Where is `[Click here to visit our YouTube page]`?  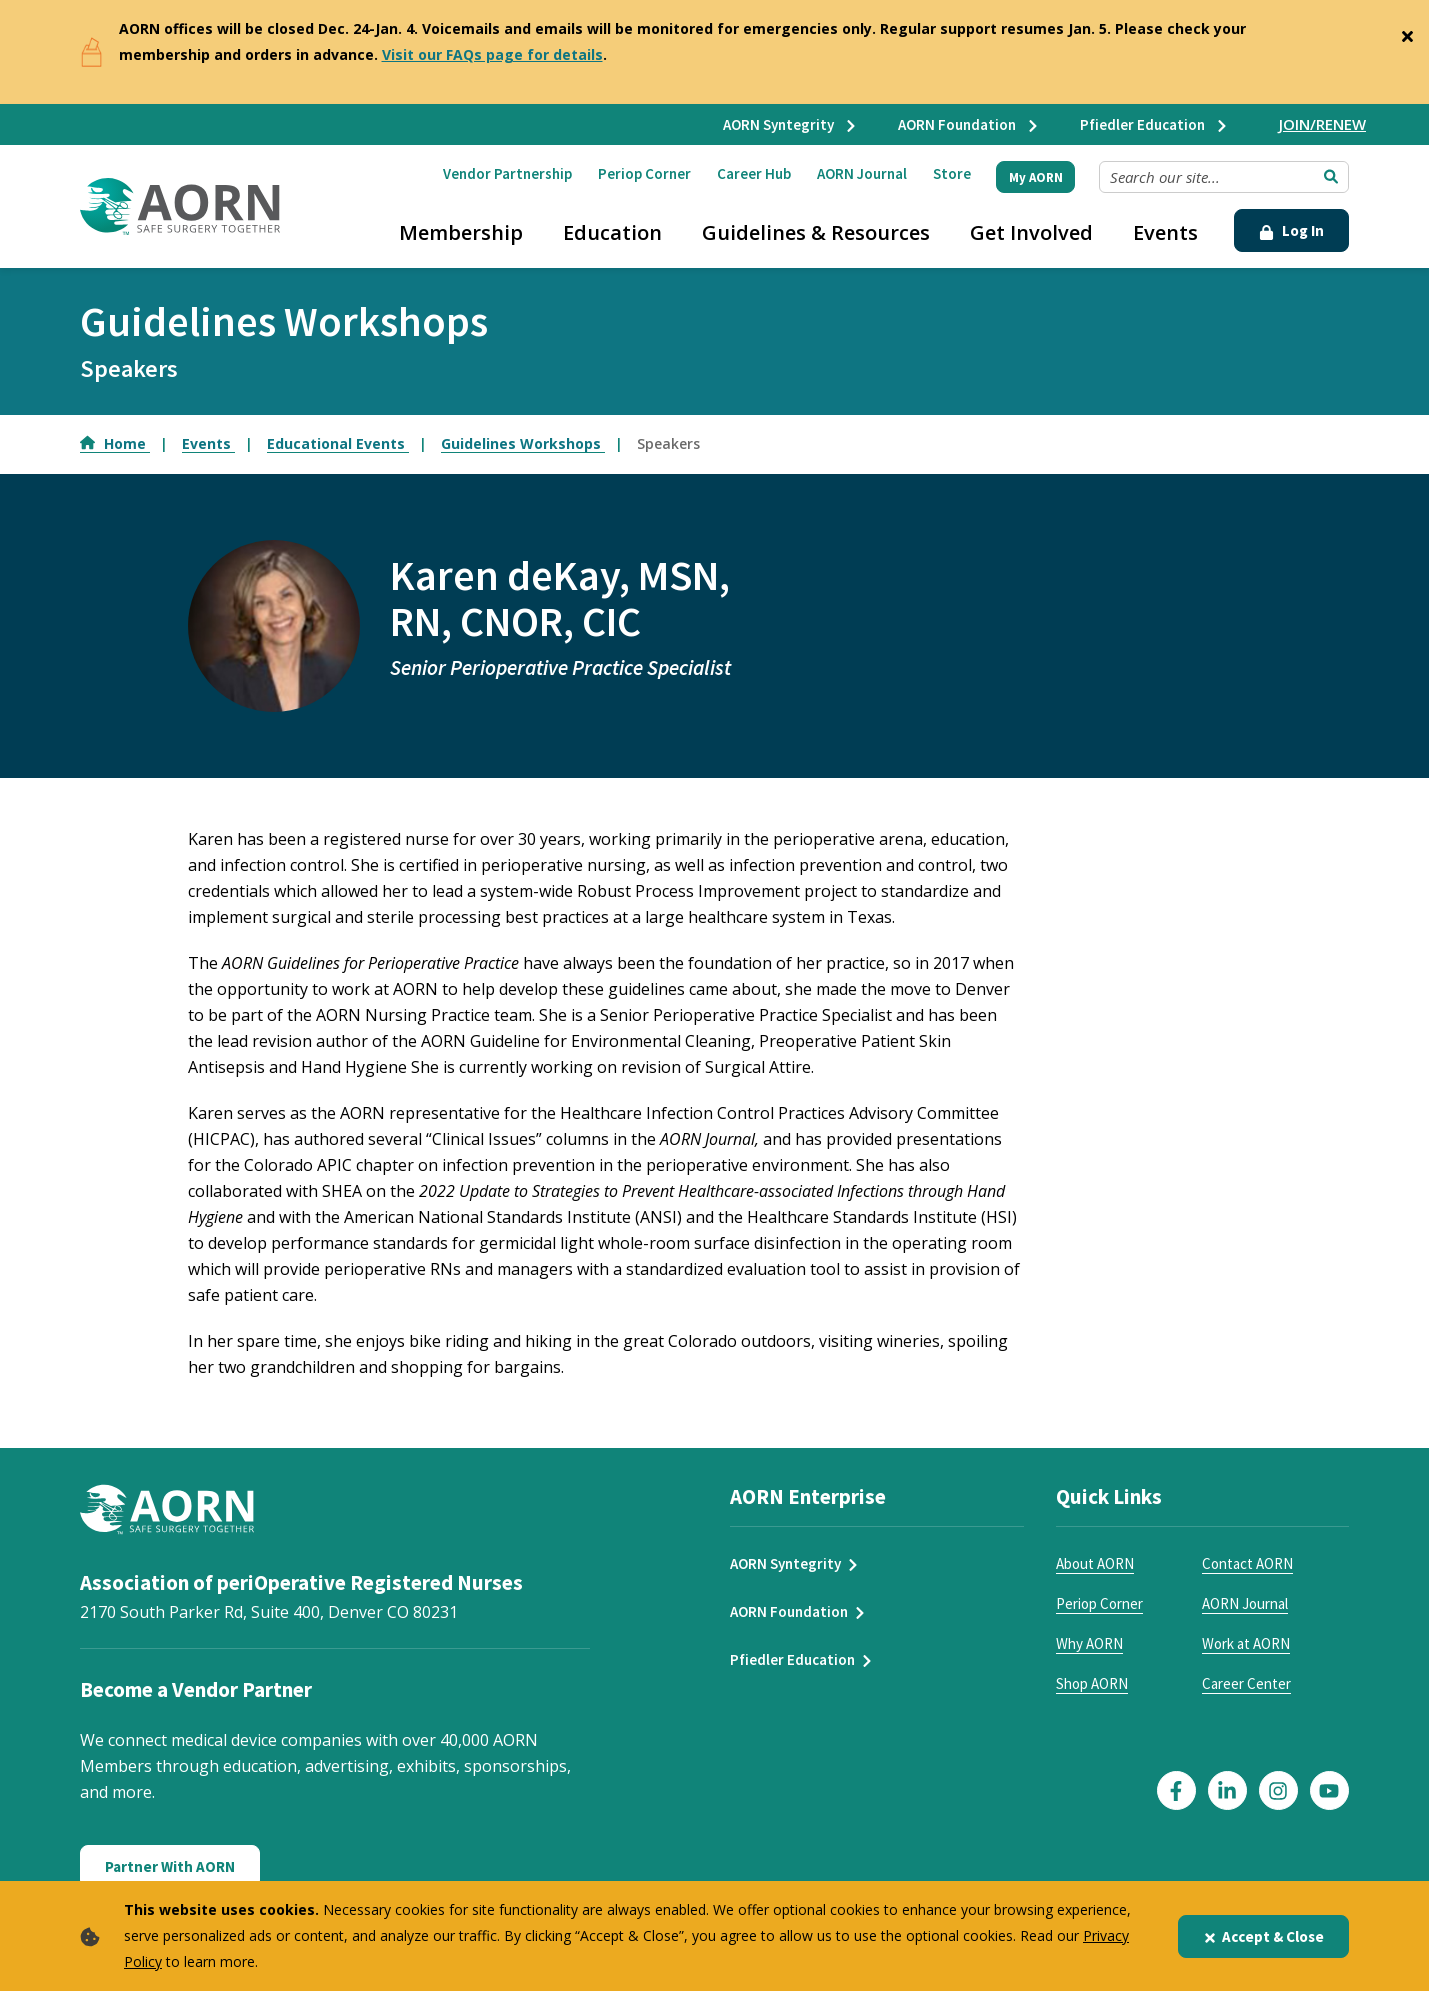 [Click here to visit our YouTube page] is located at coordinates (1329, 1790).